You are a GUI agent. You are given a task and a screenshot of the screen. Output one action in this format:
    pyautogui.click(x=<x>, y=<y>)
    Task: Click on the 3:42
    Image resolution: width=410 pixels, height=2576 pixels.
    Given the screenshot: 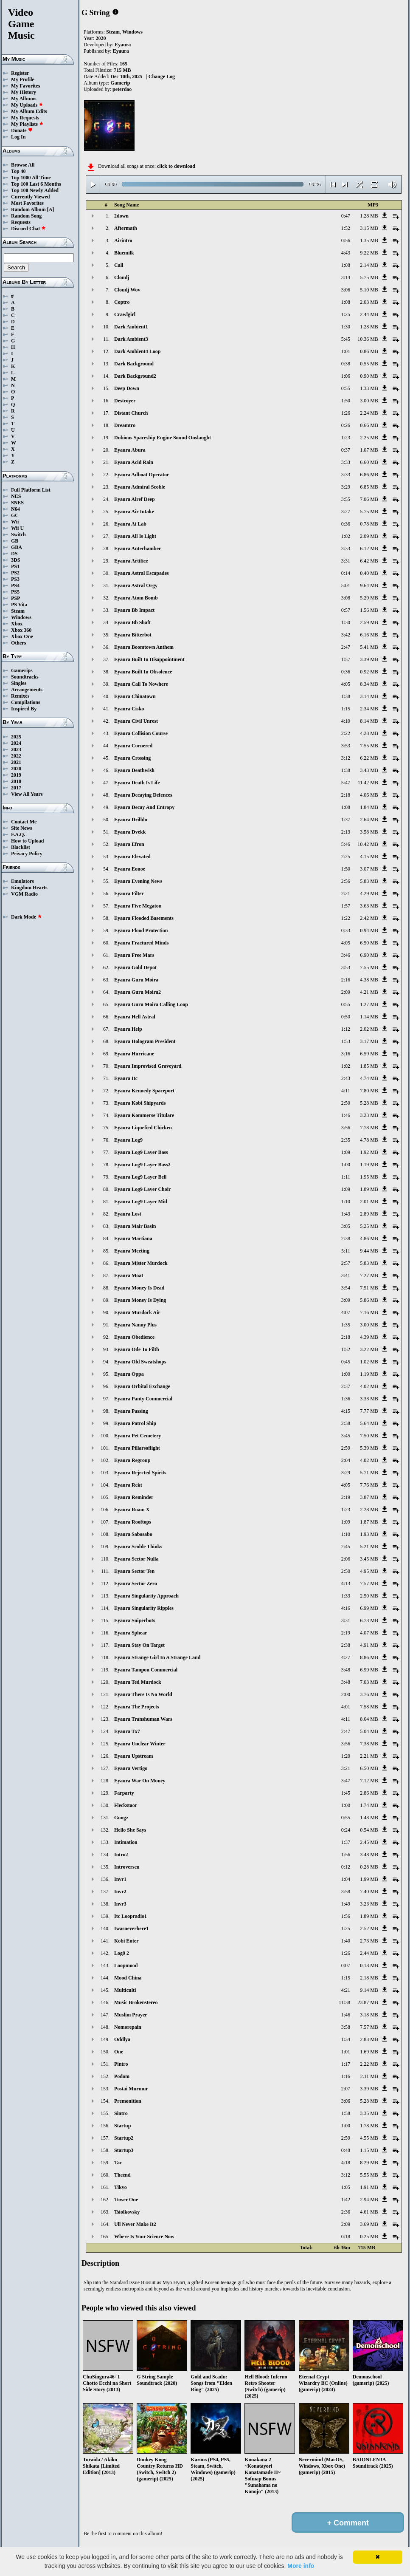 What is the action you would take?
    pyautogui.click(x=345, y=635)
    